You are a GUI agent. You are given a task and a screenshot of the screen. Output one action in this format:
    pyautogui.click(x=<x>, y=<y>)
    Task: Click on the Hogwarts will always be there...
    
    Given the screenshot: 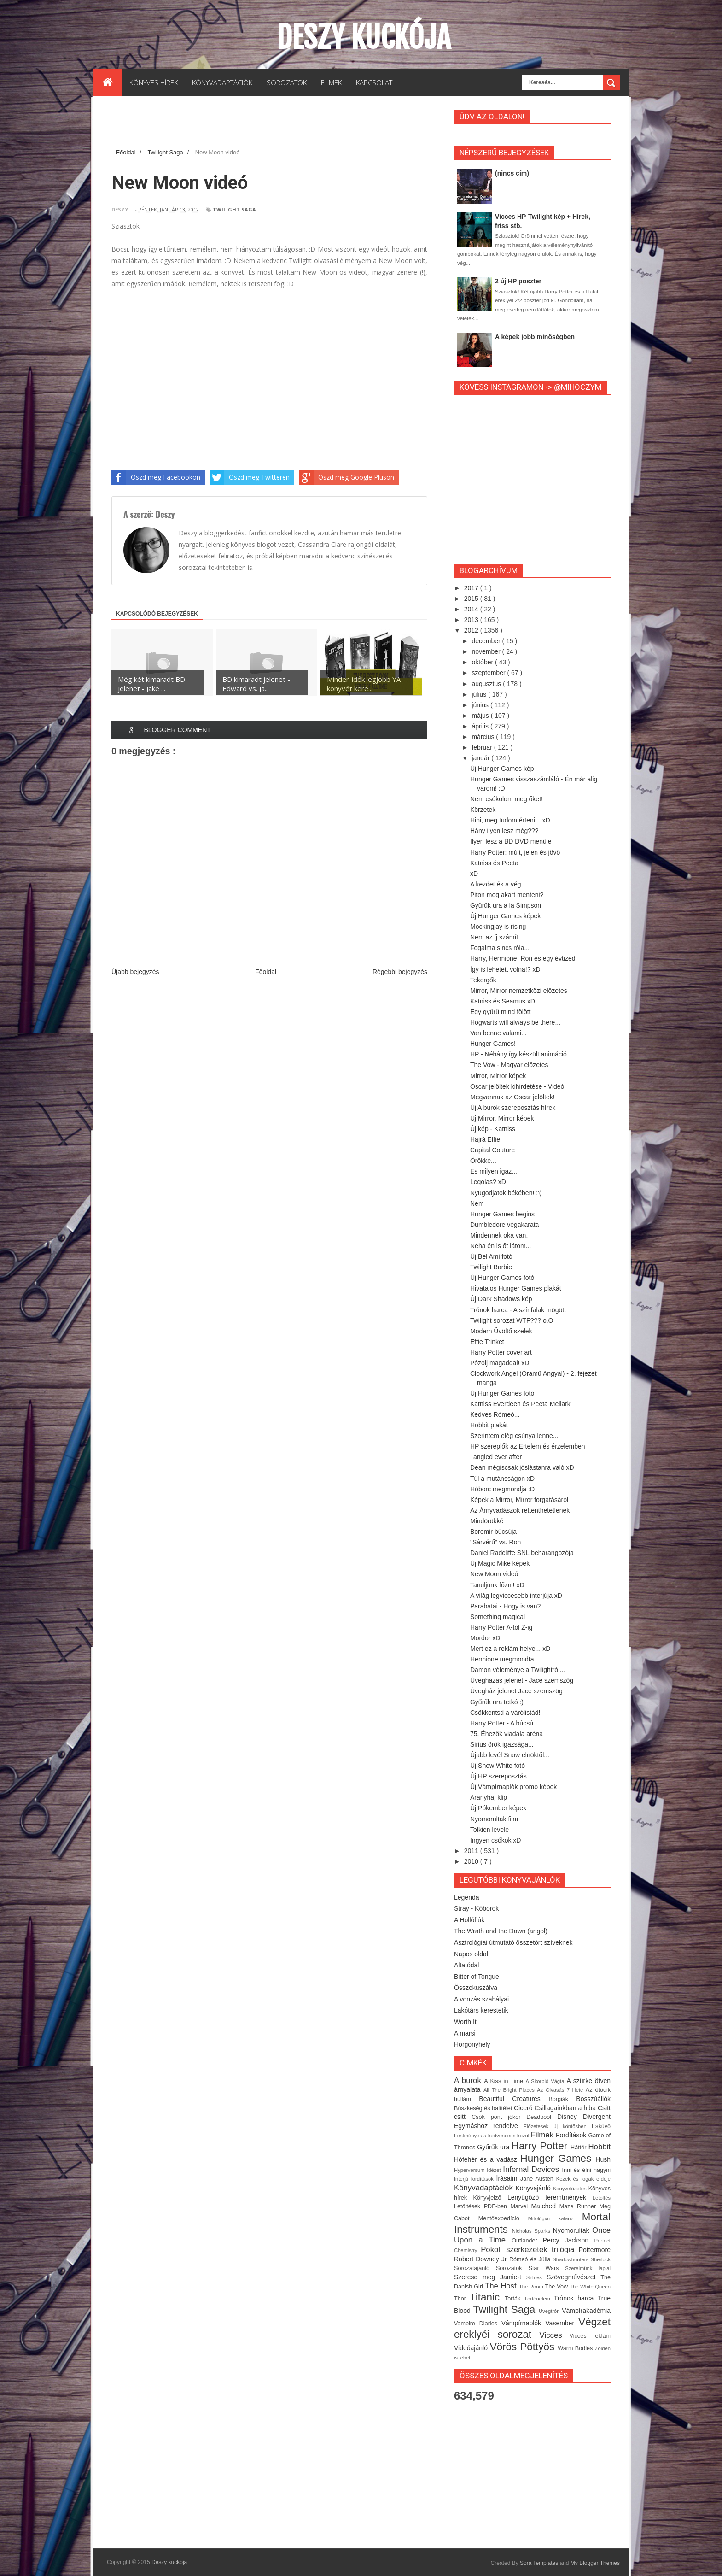 What is the action you would take?
    pyautogui.click(x=515, y=1022)
    